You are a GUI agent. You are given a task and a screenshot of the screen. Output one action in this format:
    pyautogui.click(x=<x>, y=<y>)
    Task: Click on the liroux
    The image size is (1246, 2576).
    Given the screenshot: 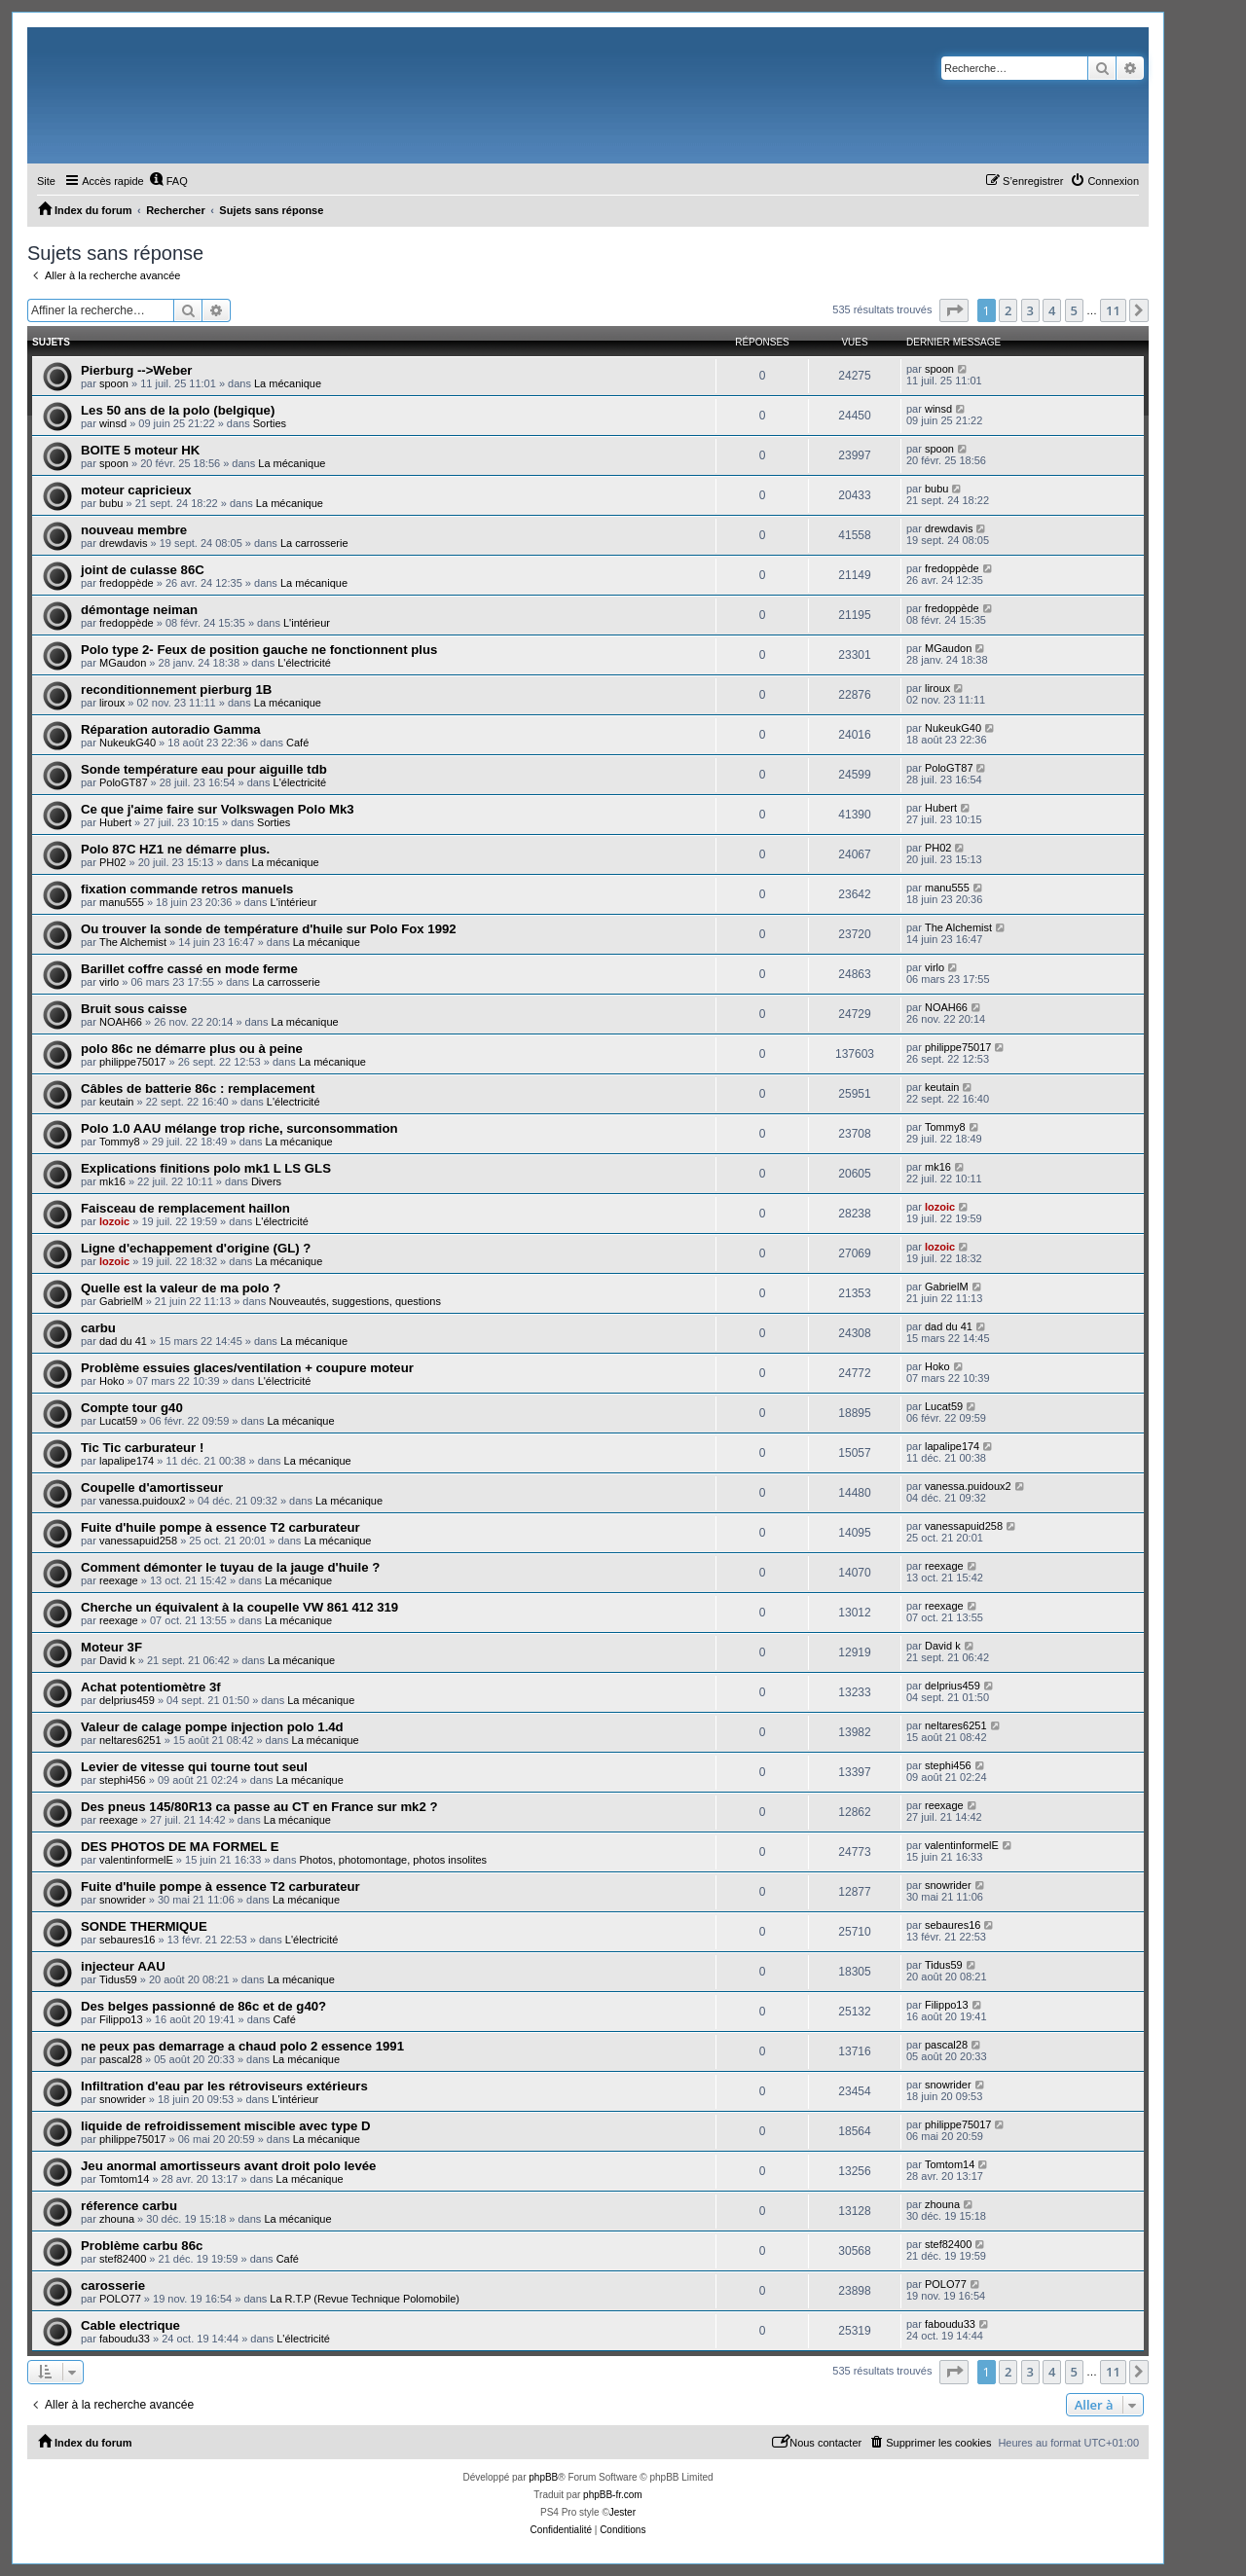 What is the action you would take?
    pyautogui.click(x=112, y=702)
    